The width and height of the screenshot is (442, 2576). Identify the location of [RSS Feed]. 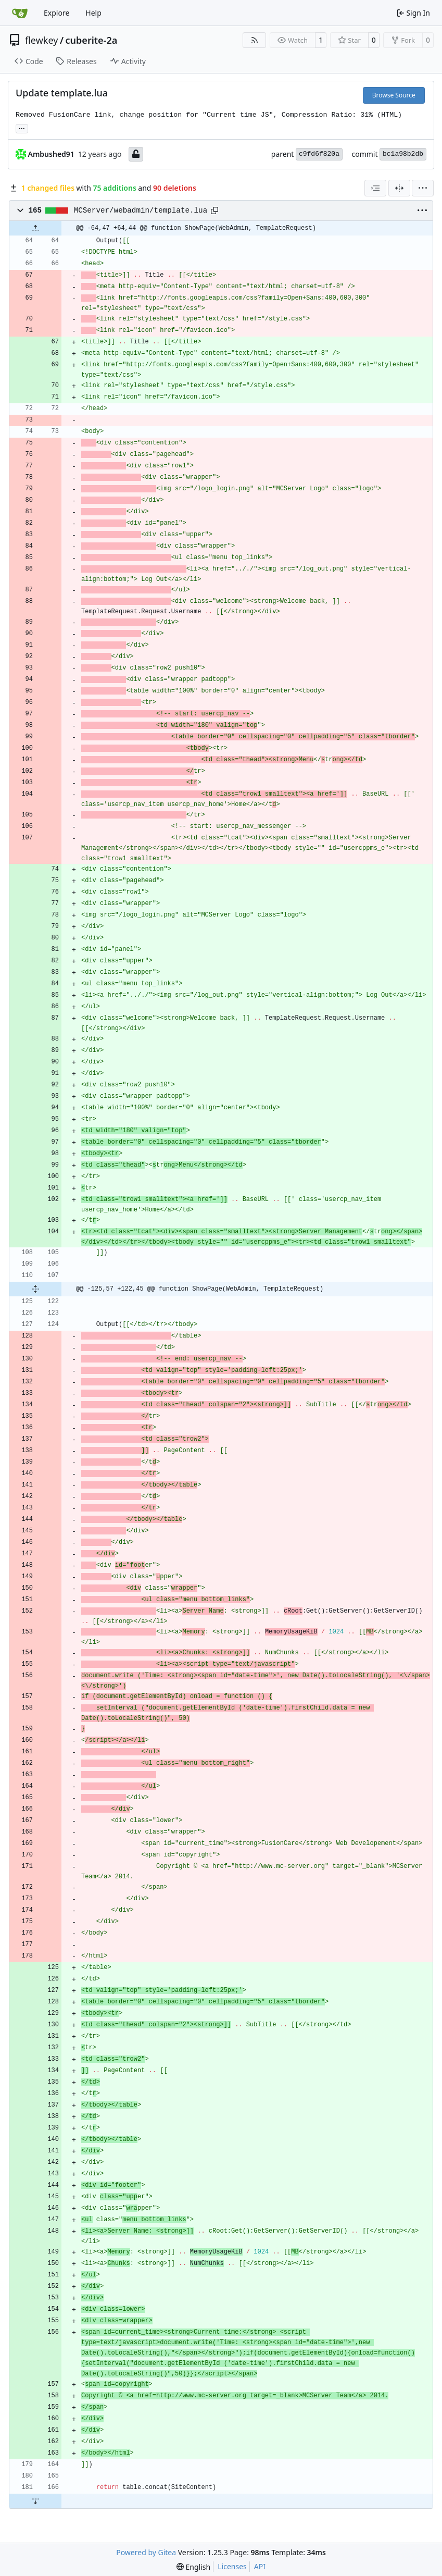
(255, 40).